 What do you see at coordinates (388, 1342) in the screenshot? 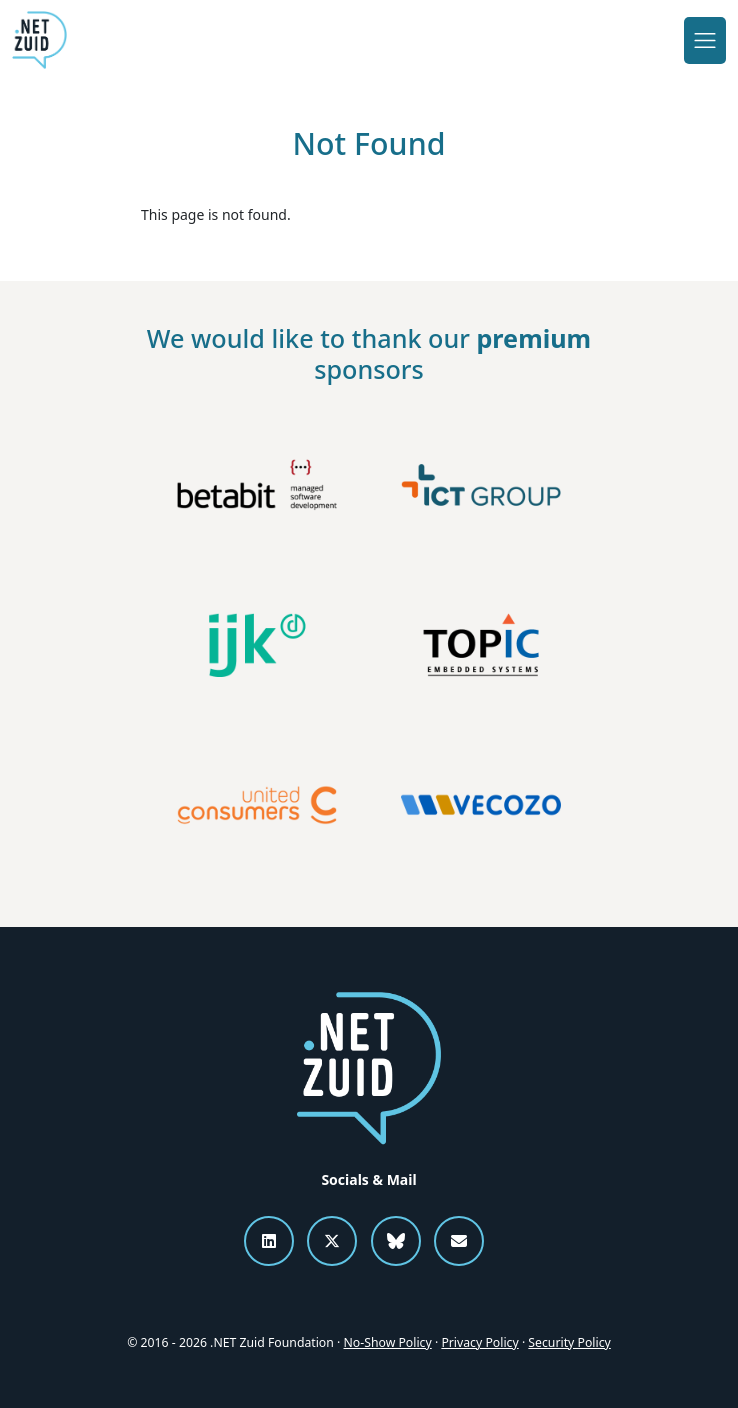
I see `No-Show Policy` at bounding box center [388, 1342].